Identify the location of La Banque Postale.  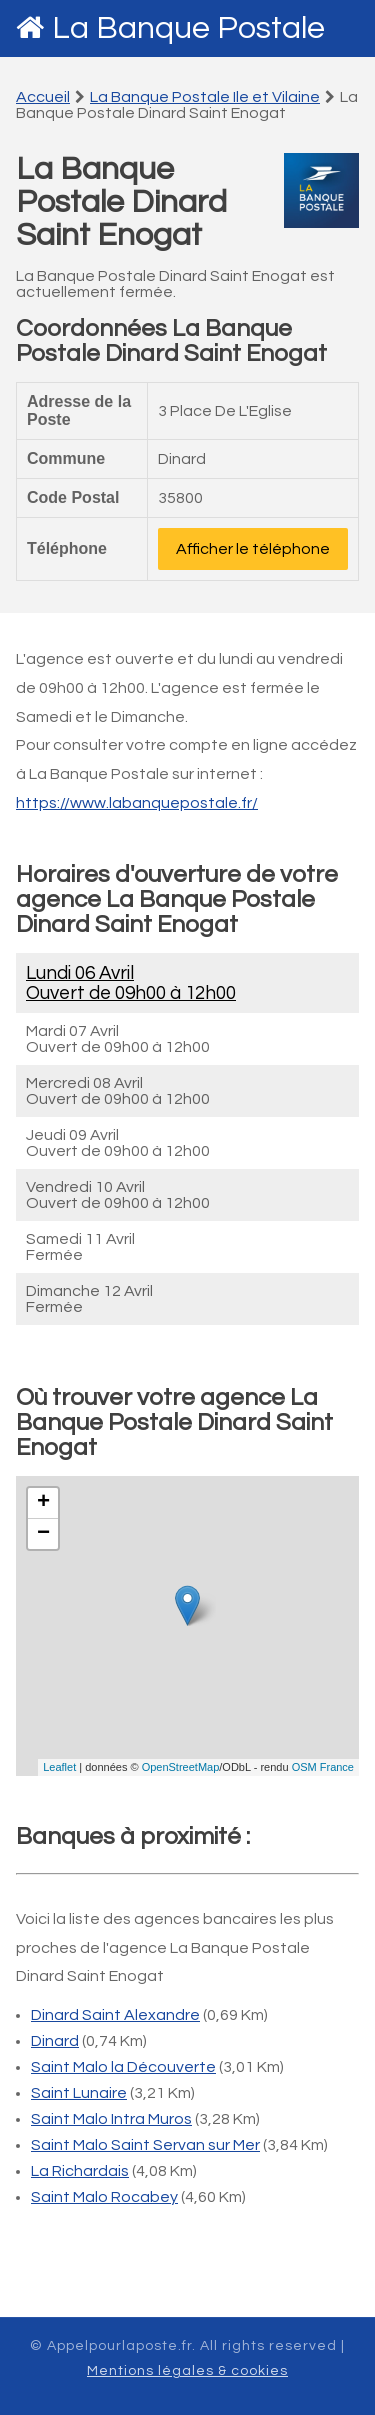
(188, 28).